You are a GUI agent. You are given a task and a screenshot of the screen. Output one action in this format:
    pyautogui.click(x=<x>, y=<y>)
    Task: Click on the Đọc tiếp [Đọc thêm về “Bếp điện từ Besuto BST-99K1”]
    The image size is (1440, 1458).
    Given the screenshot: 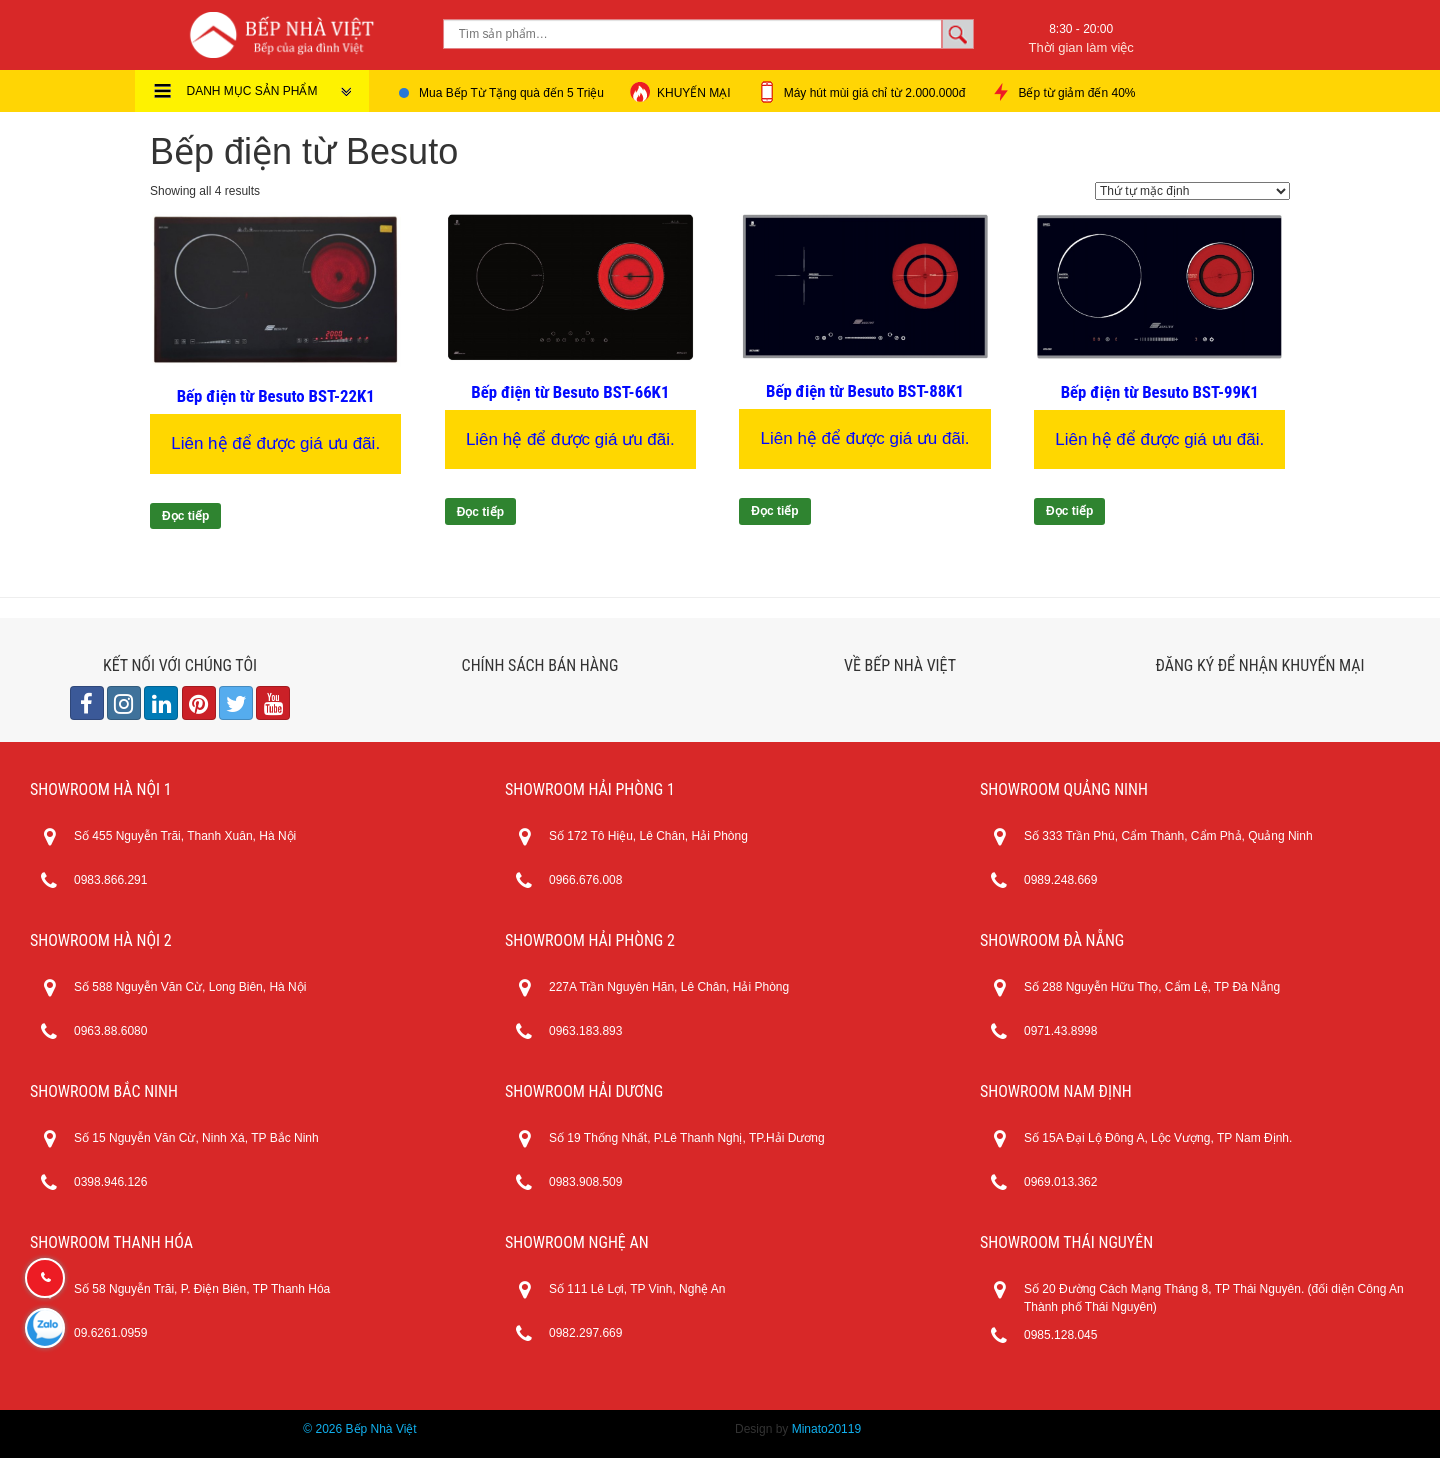 What is the action you would take?
    pyautogui.click(x=1069, y=511)
    